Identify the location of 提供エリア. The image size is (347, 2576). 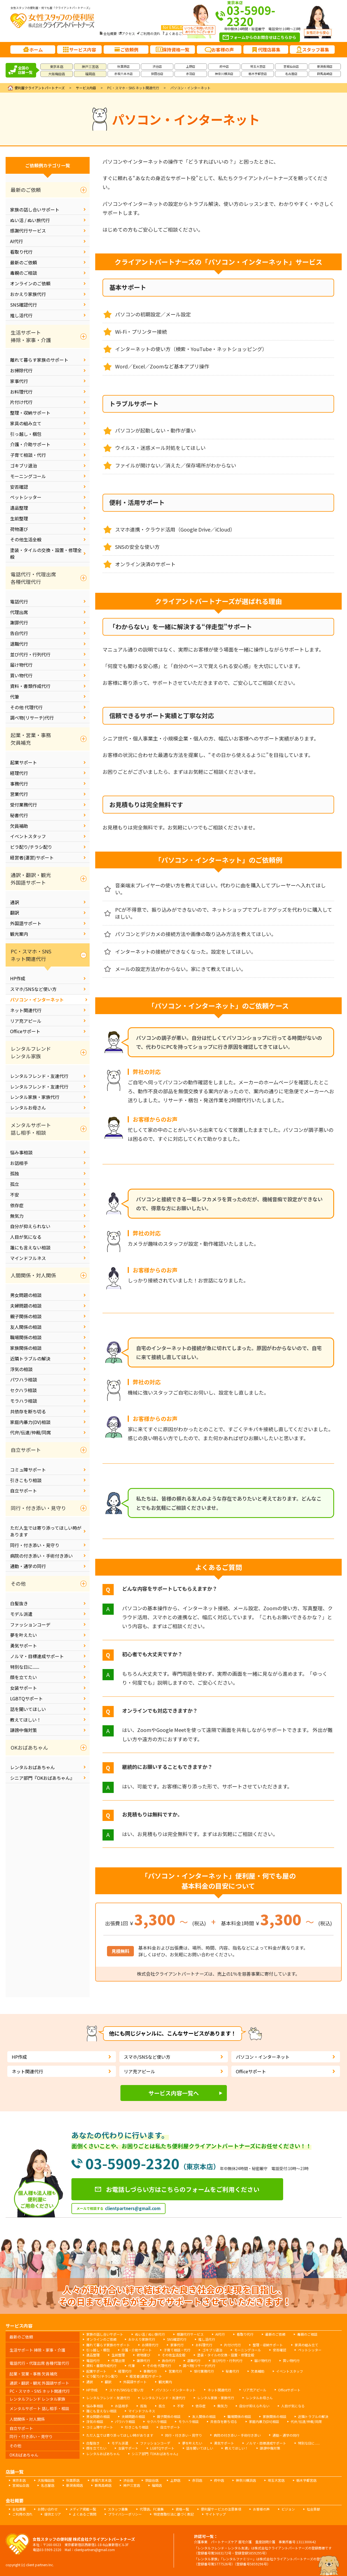
(52, 2514).